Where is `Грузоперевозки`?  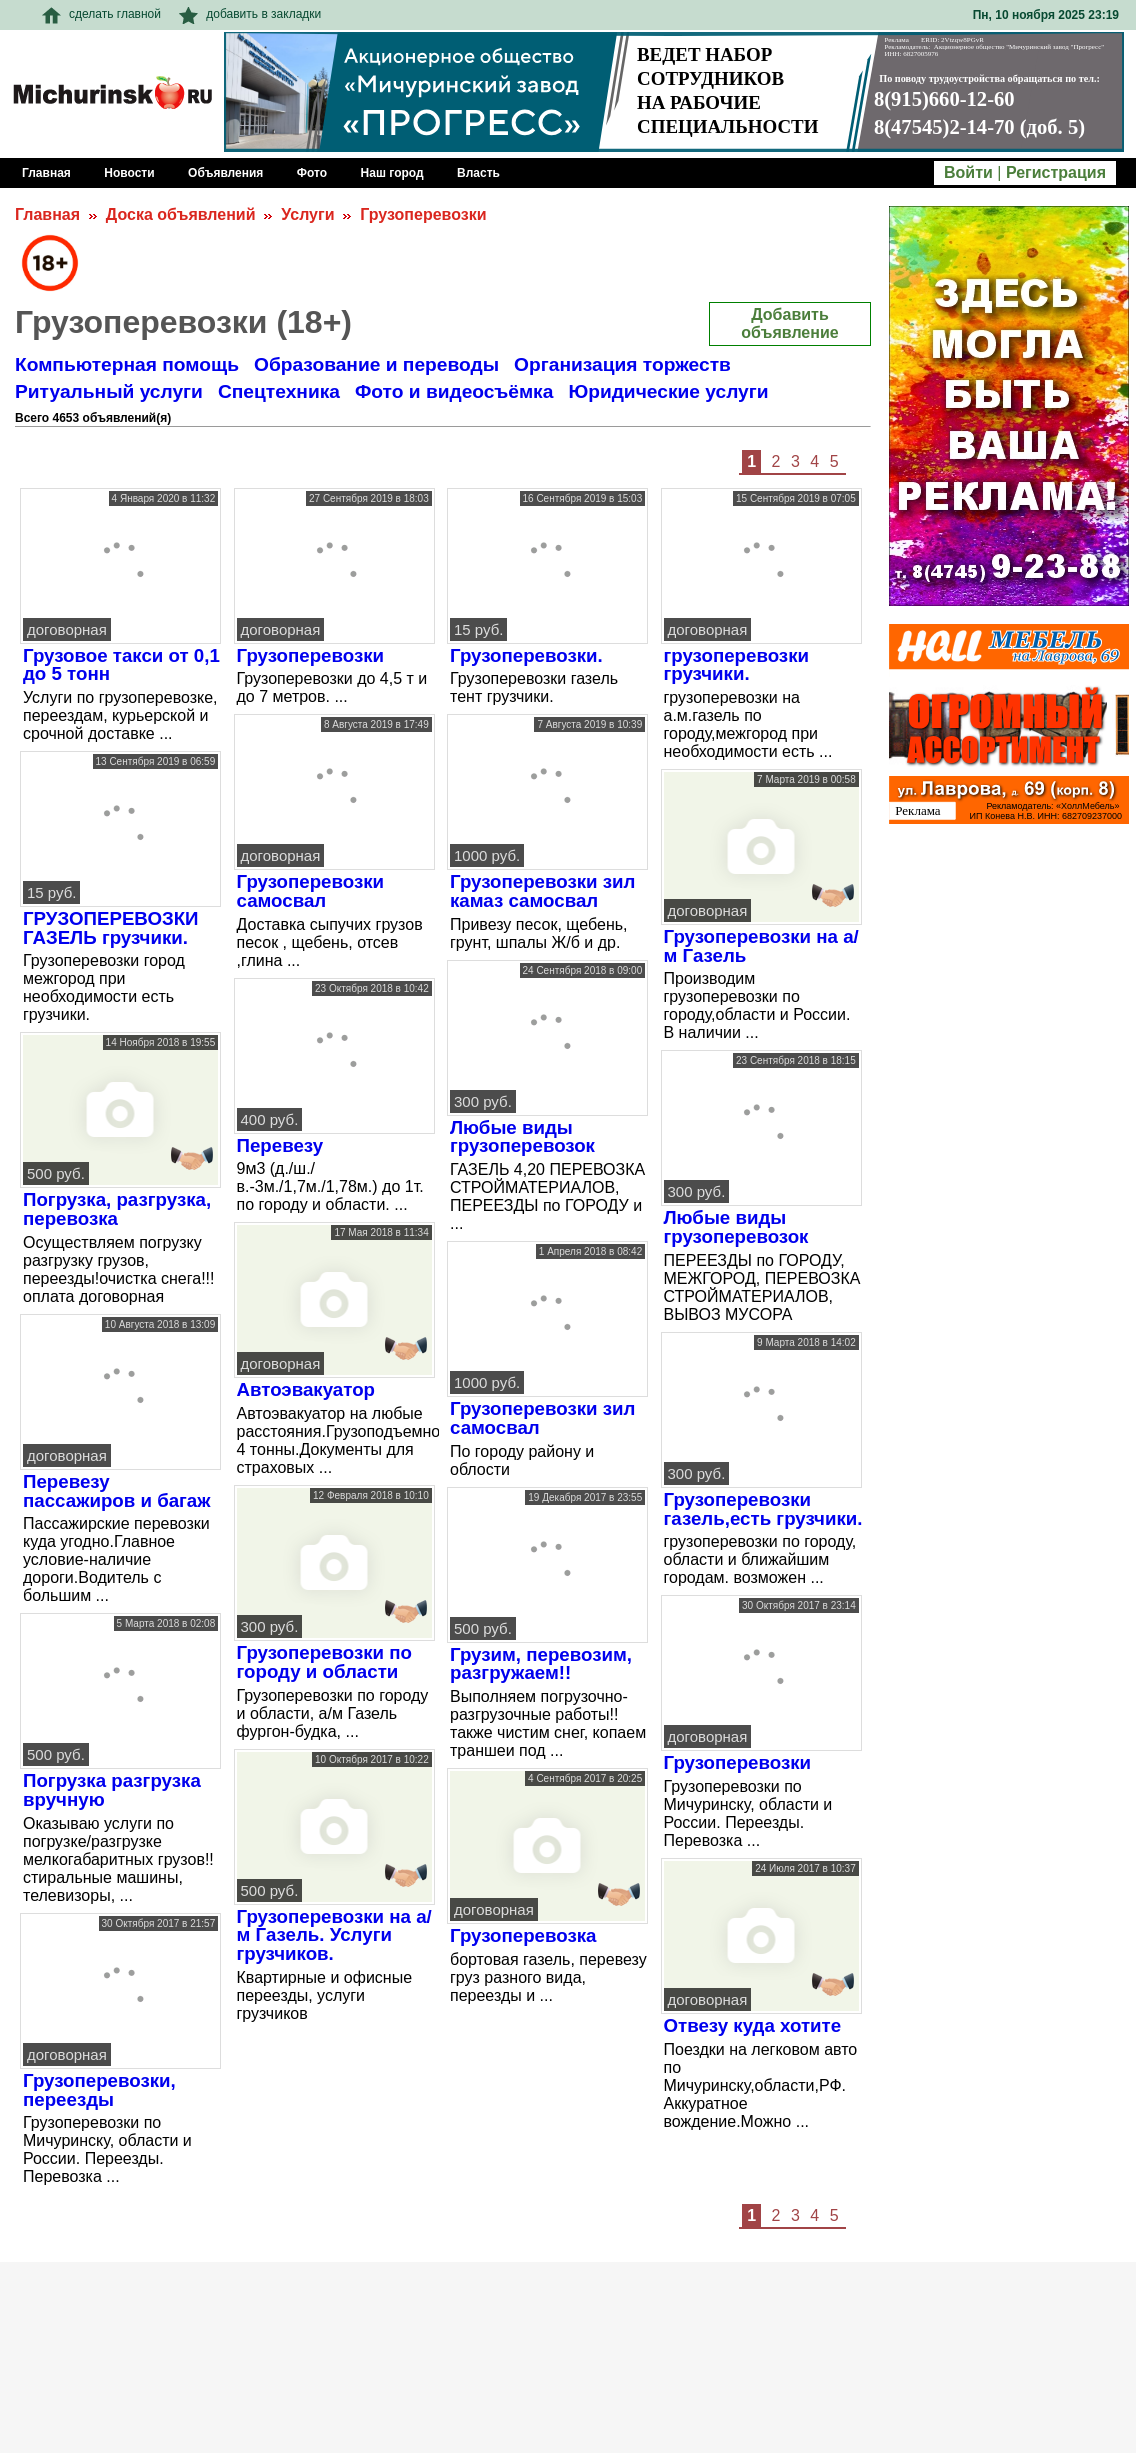 Грузоперевозки is located at coordinates (423, 214).